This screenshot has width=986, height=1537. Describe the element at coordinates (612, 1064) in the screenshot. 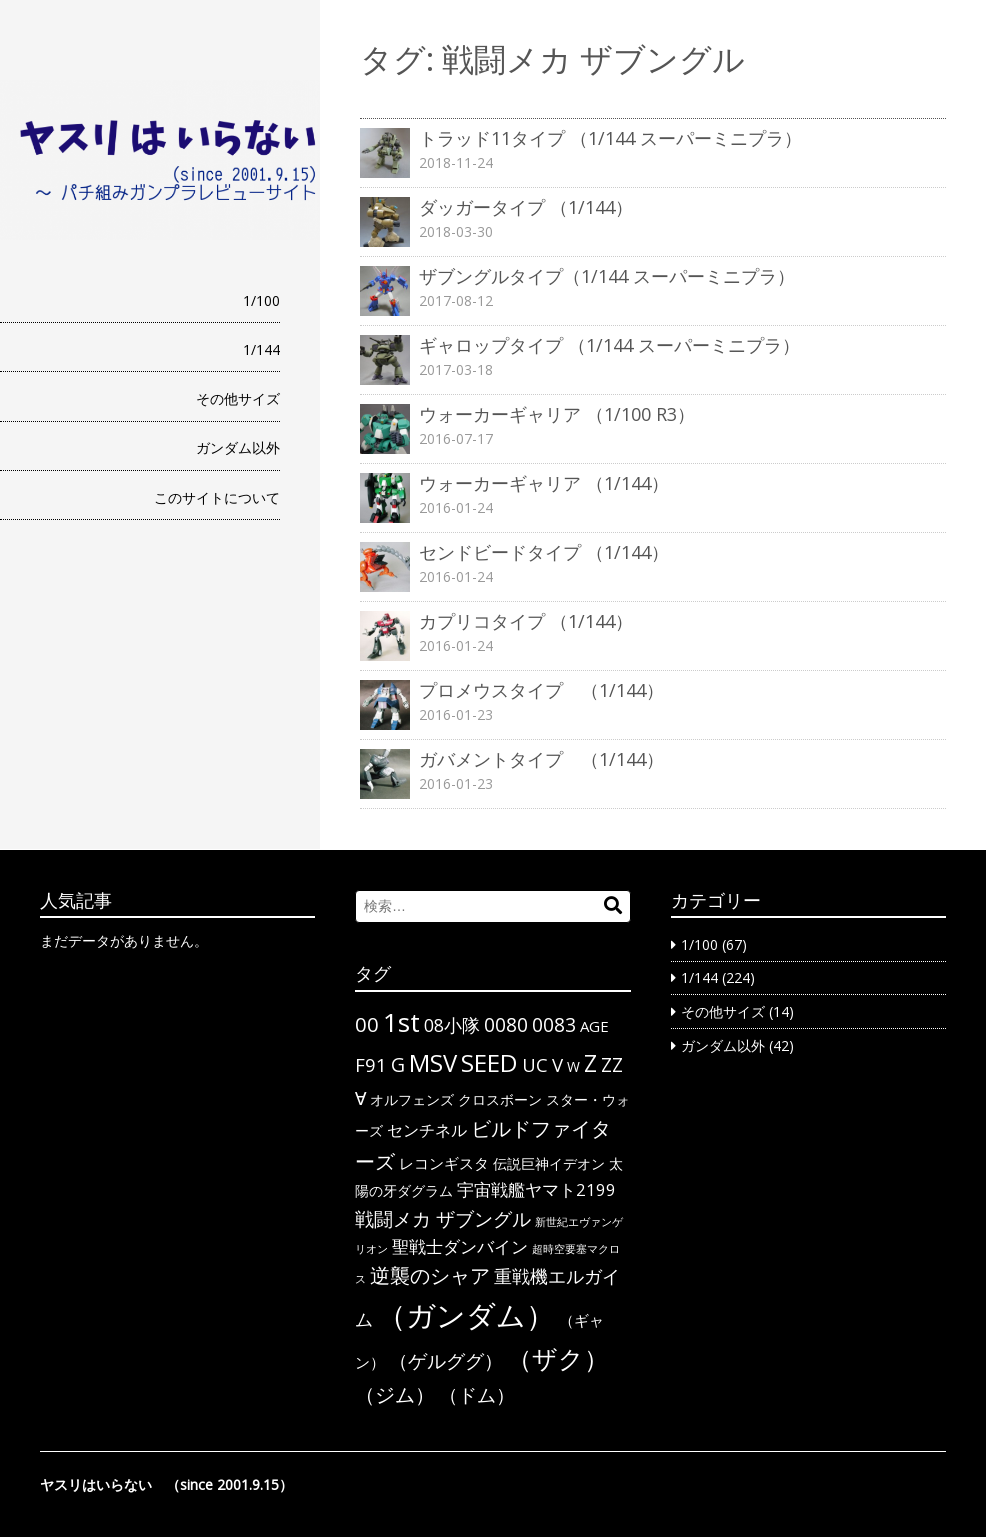

I see `ΖΖ [ΖΖ (13個の項目)]` at that location.